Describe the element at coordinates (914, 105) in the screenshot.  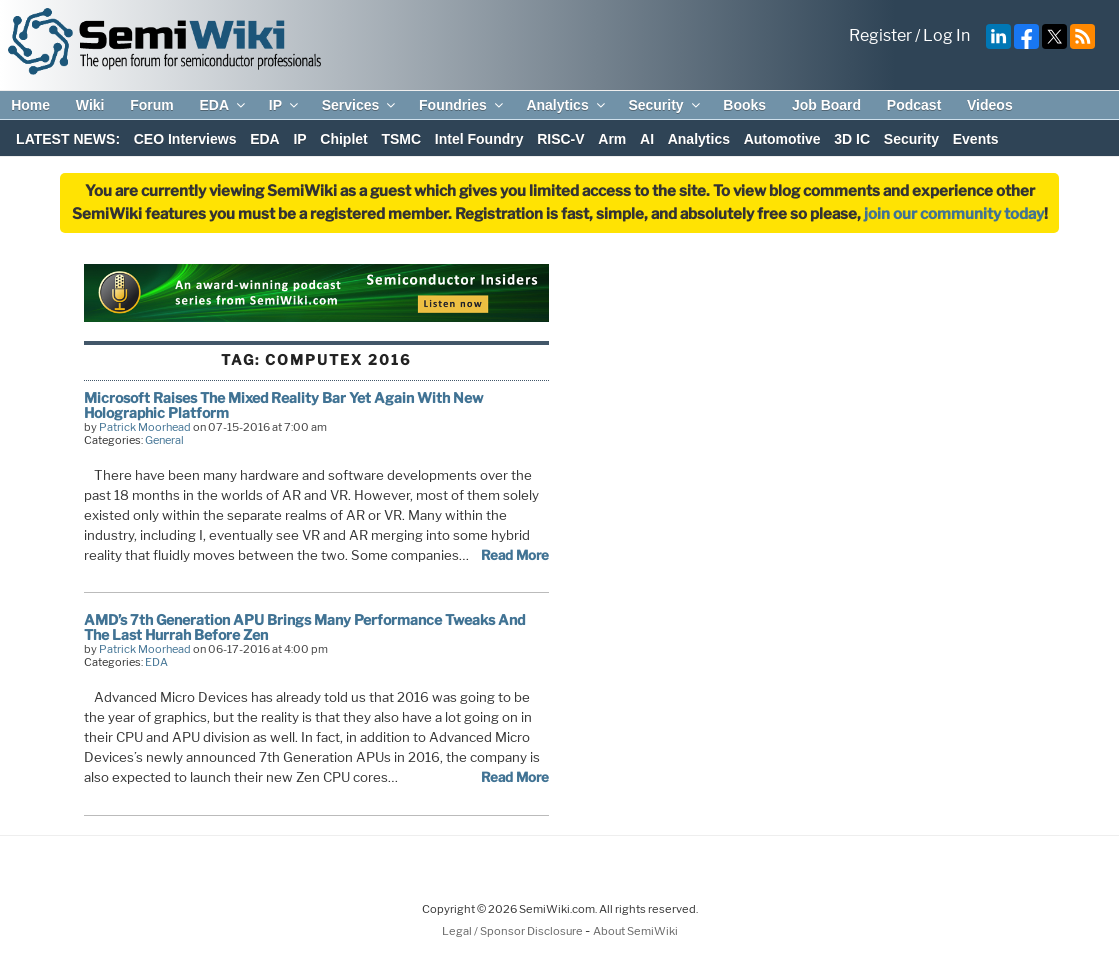
I see `Podcast` at that location.